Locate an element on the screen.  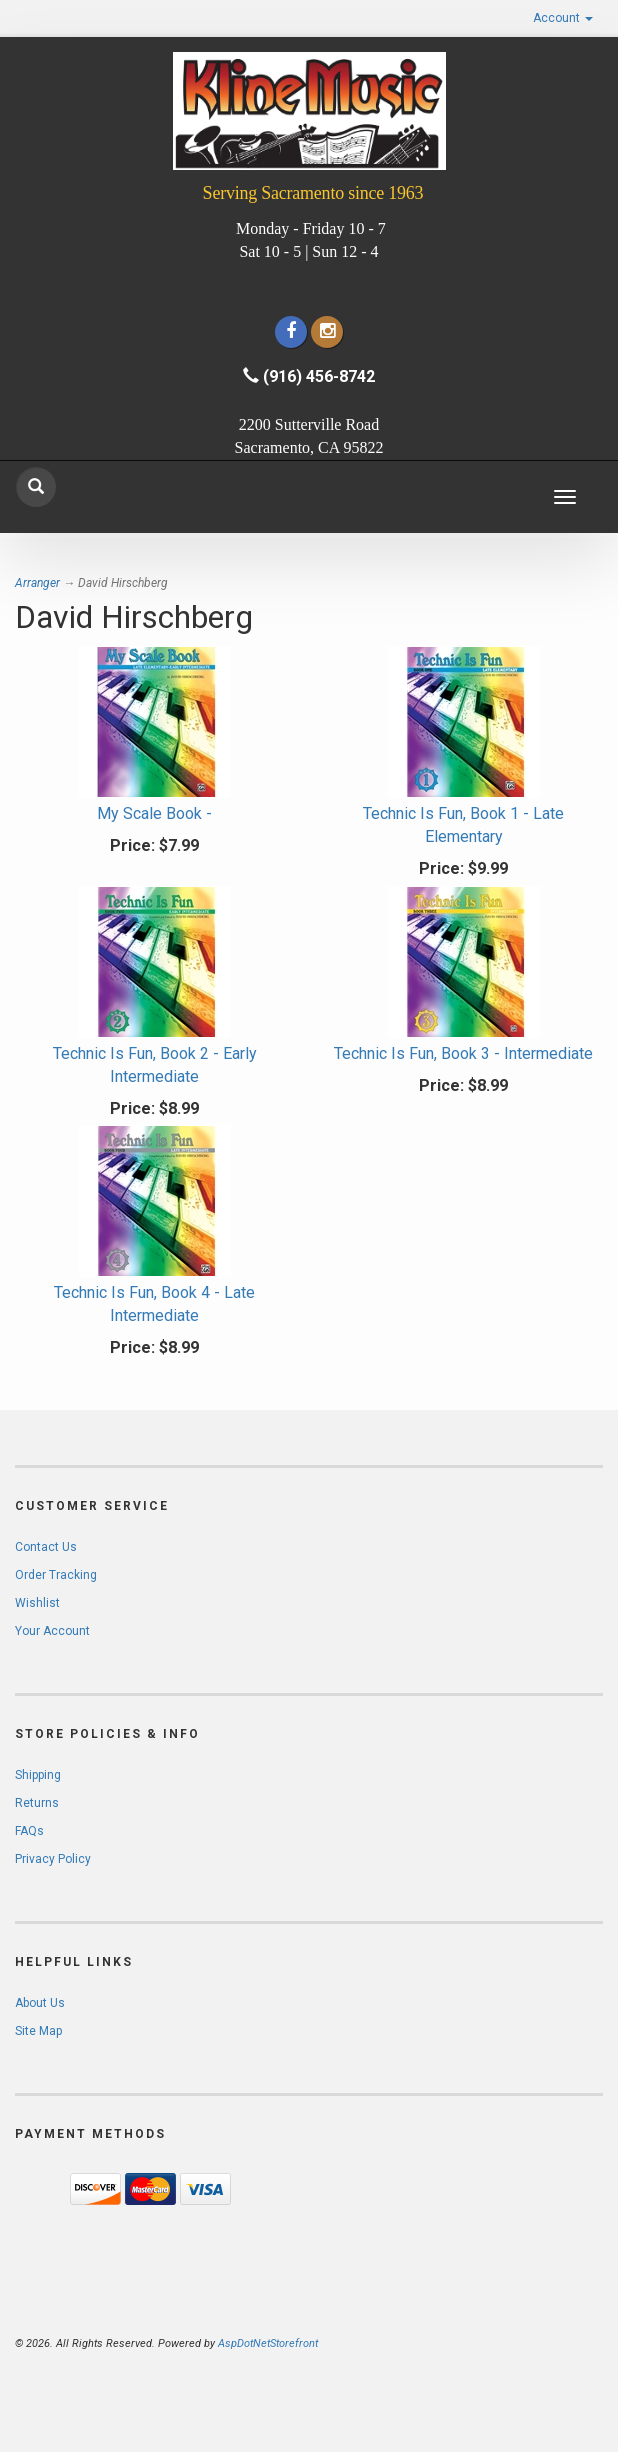
Wishlist is located at coordinates (37, 1603).